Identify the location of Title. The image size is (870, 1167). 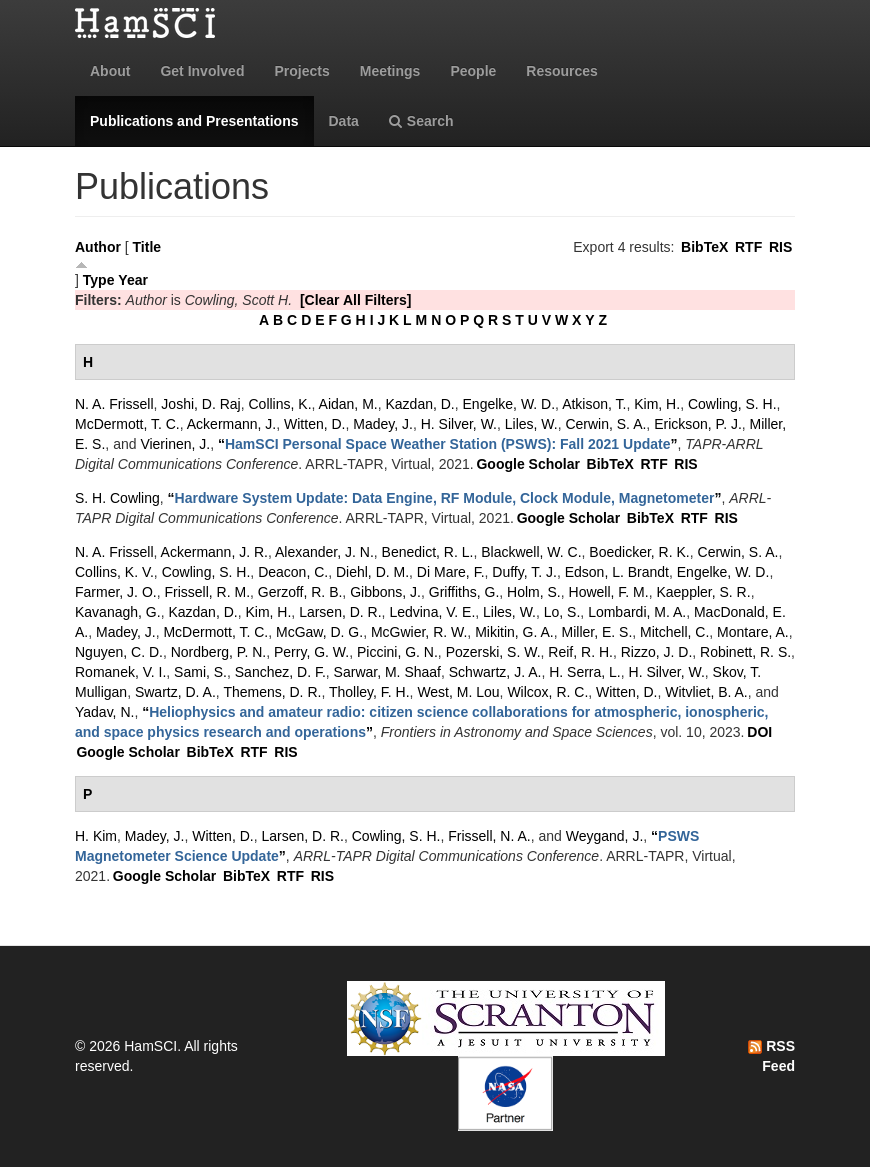
(147, 247).